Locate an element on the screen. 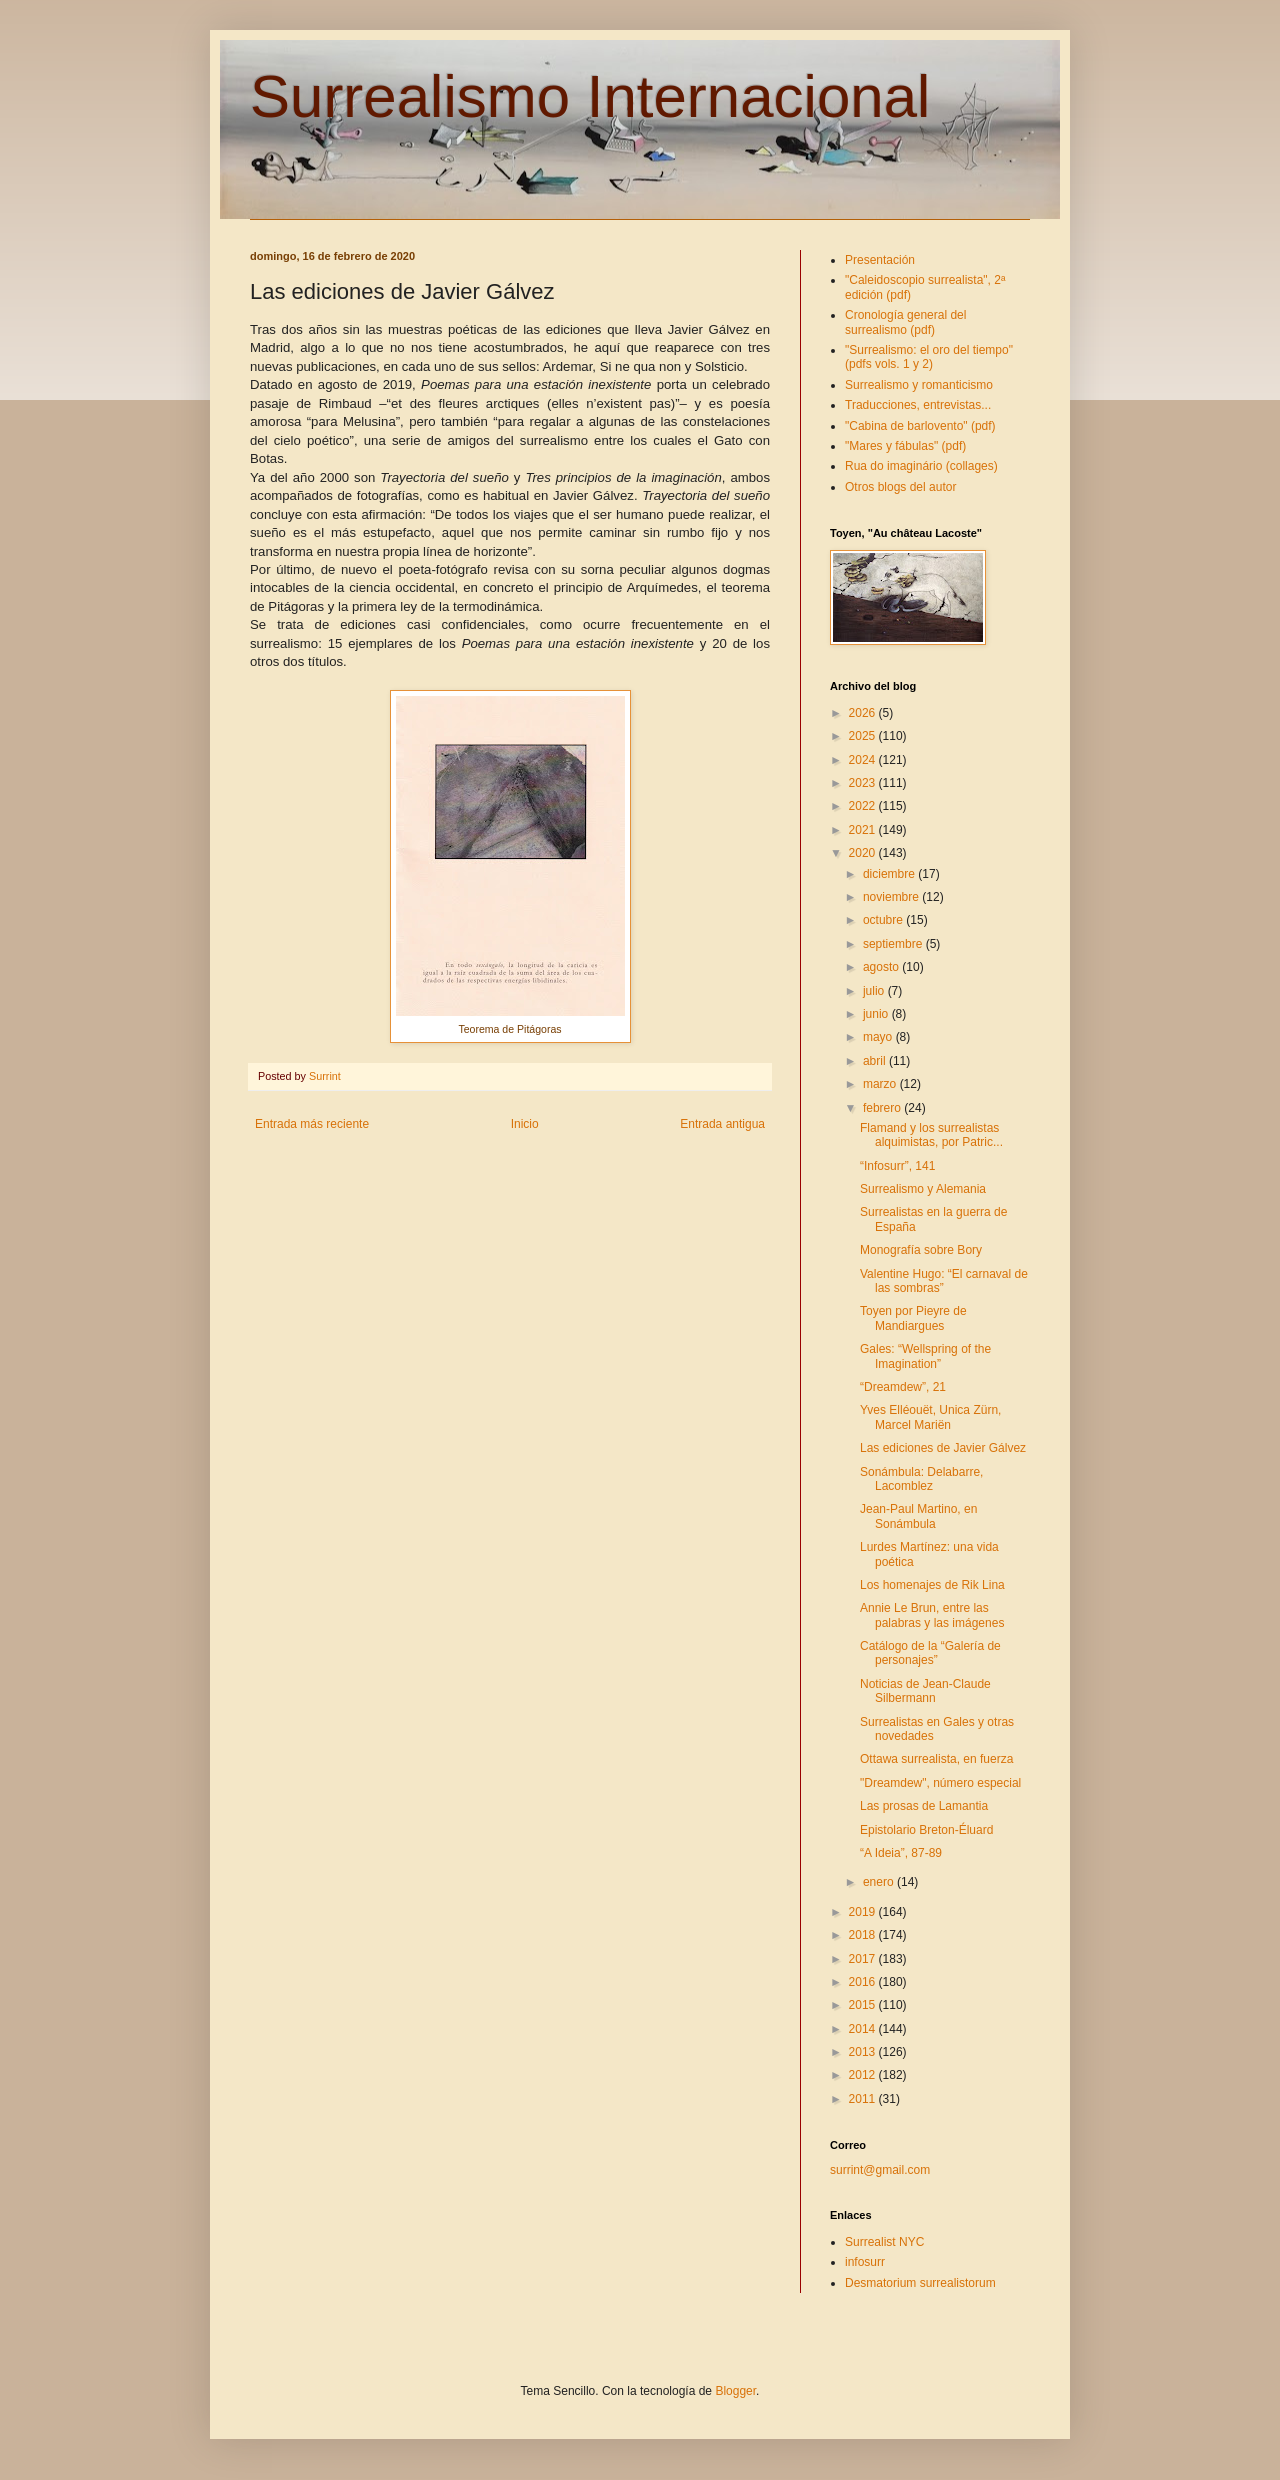 The width and height of the screenshot is (1280, 2480). marzo is located at coordinates (881, 1084).